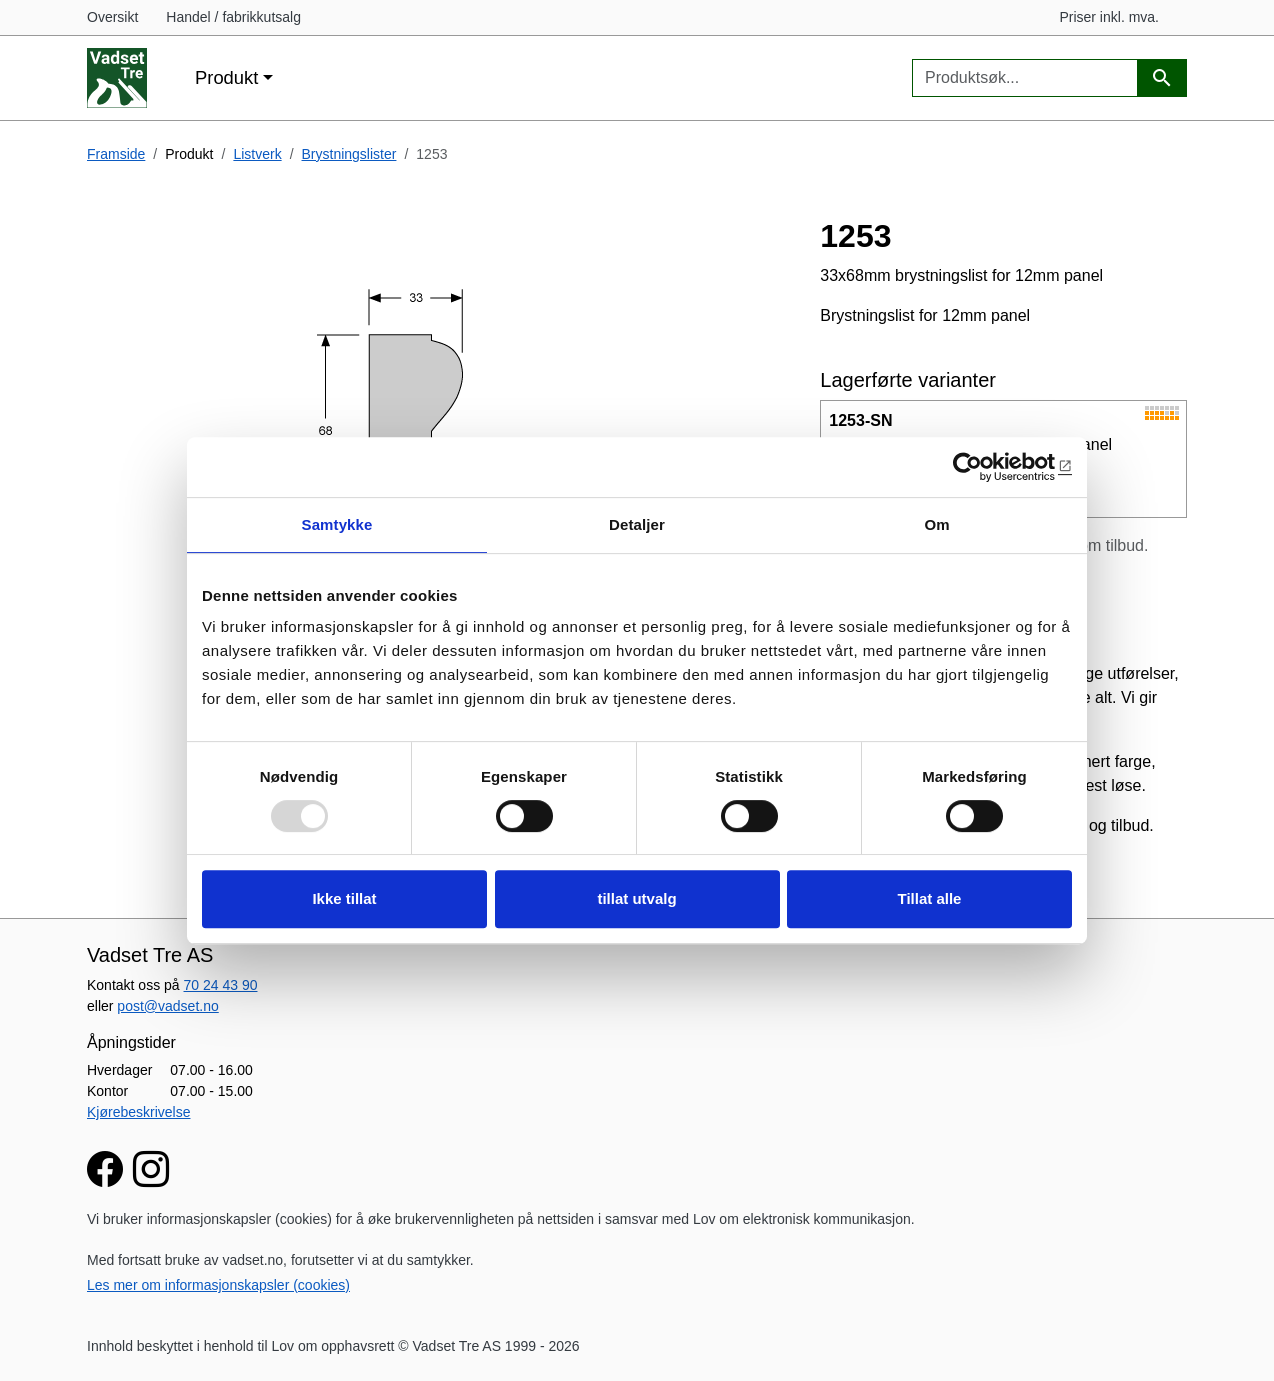 The image size is (1274, 1381). Describe the element at coordinates (930, 898) in the screenshot. I see `Tillat alle` at that location.